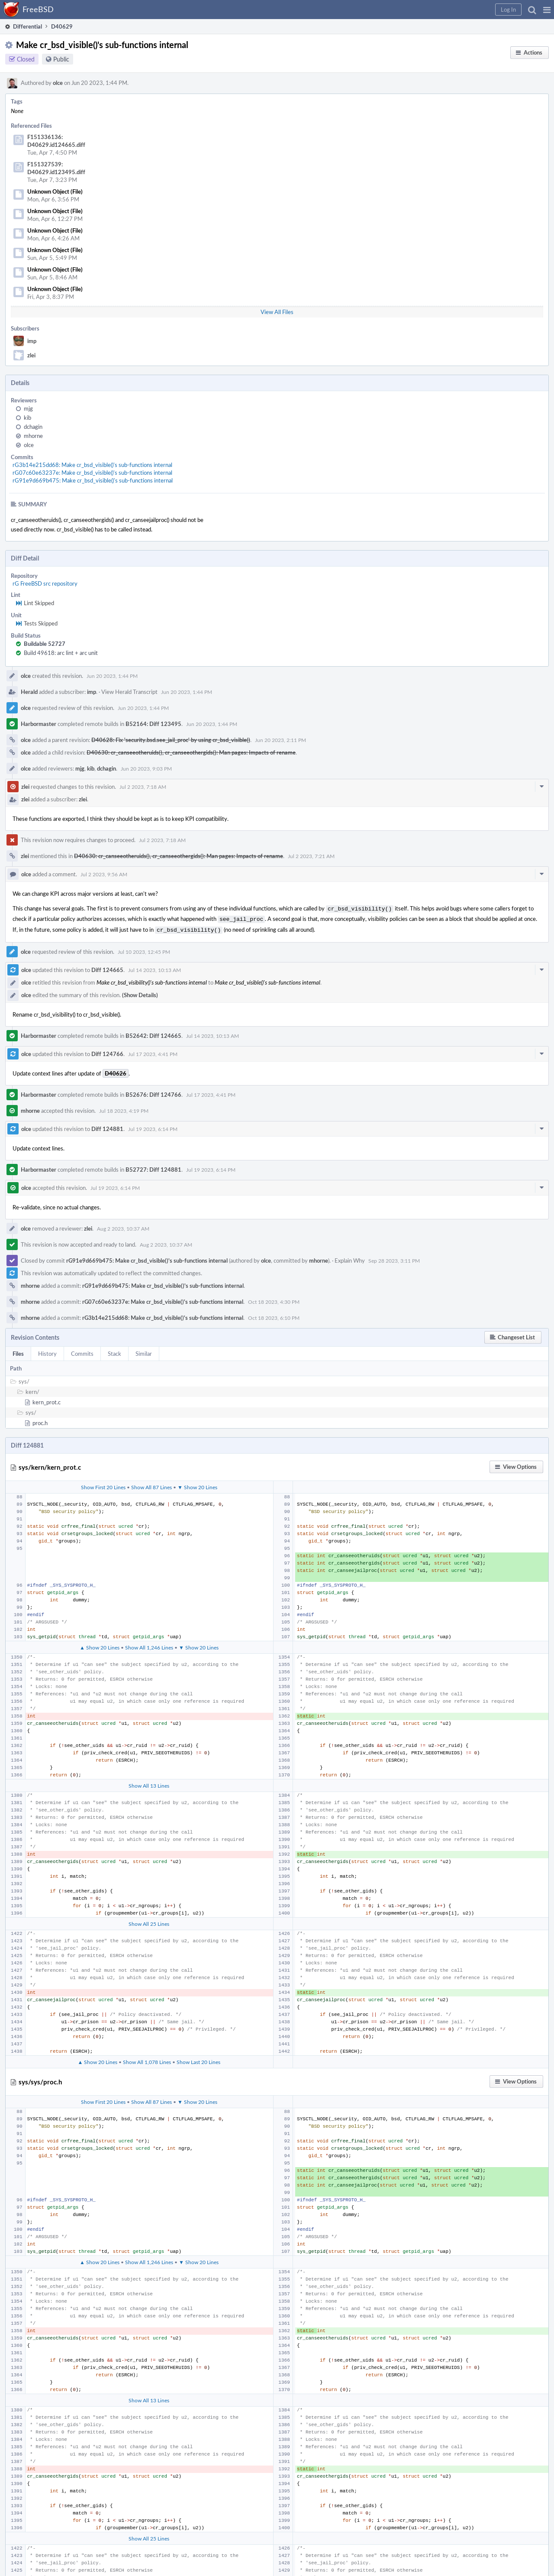  Describe the element at coordinates (45, 583) in the screenshot. I see `rG FreeBSD src repository` at that location.